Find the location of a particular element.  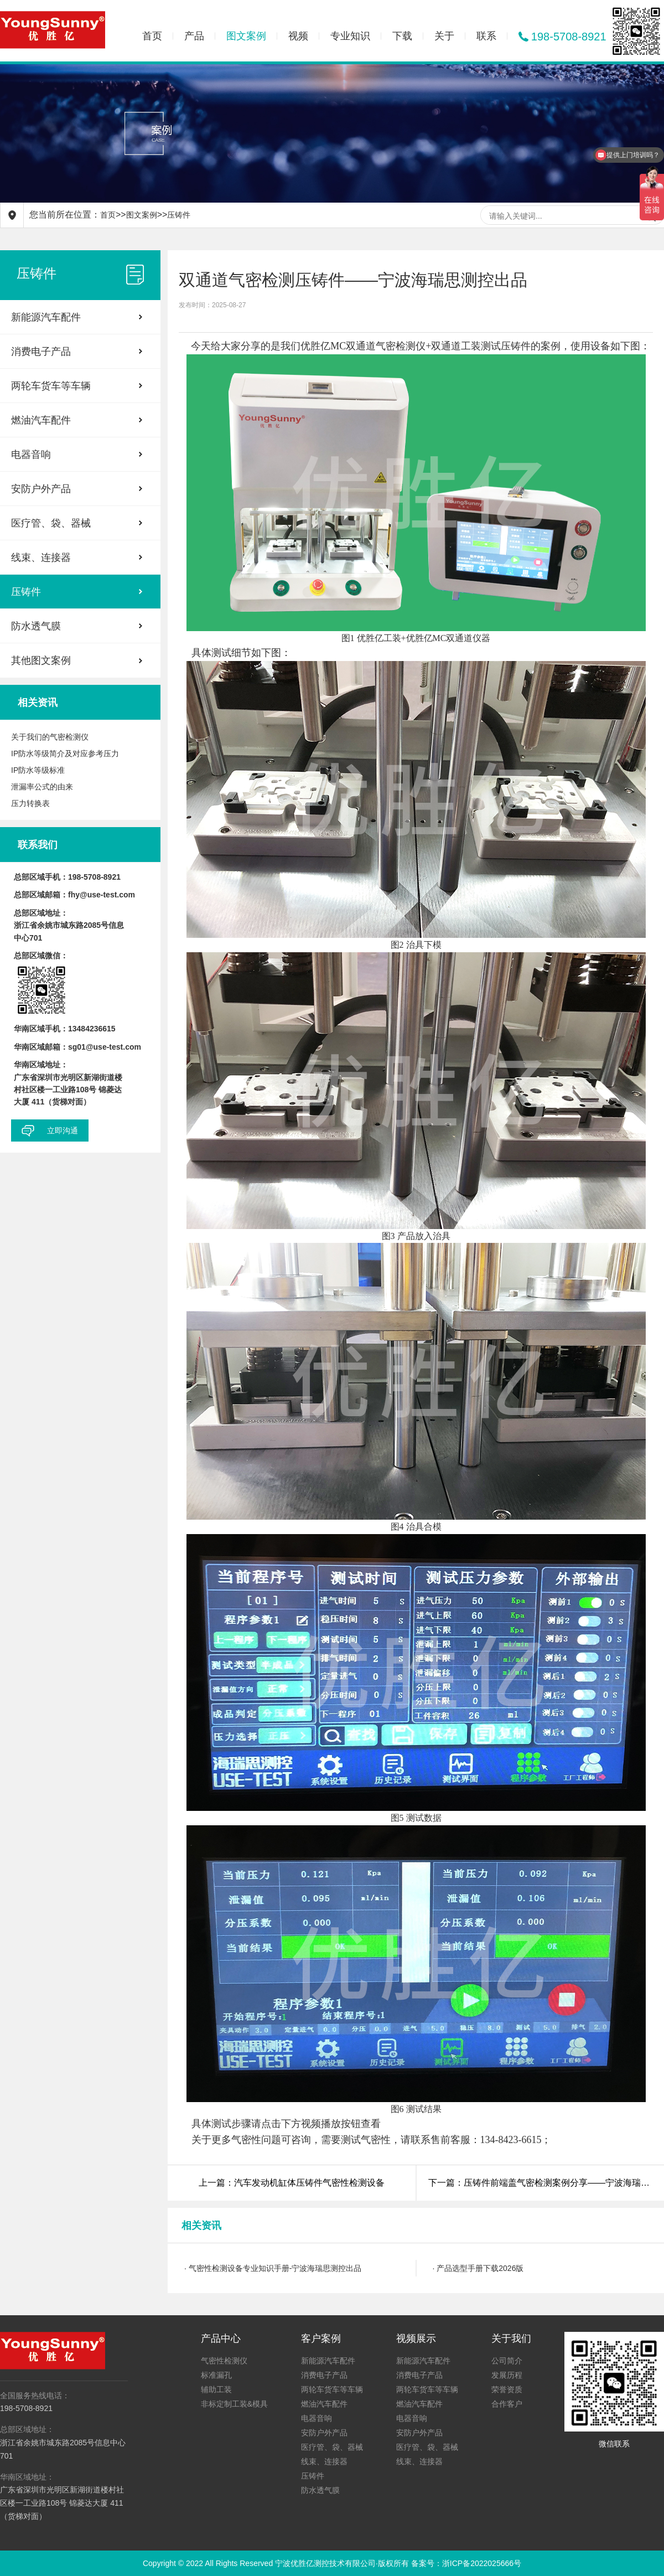

IP防水等级标准 is located at coordinates (38, 770).